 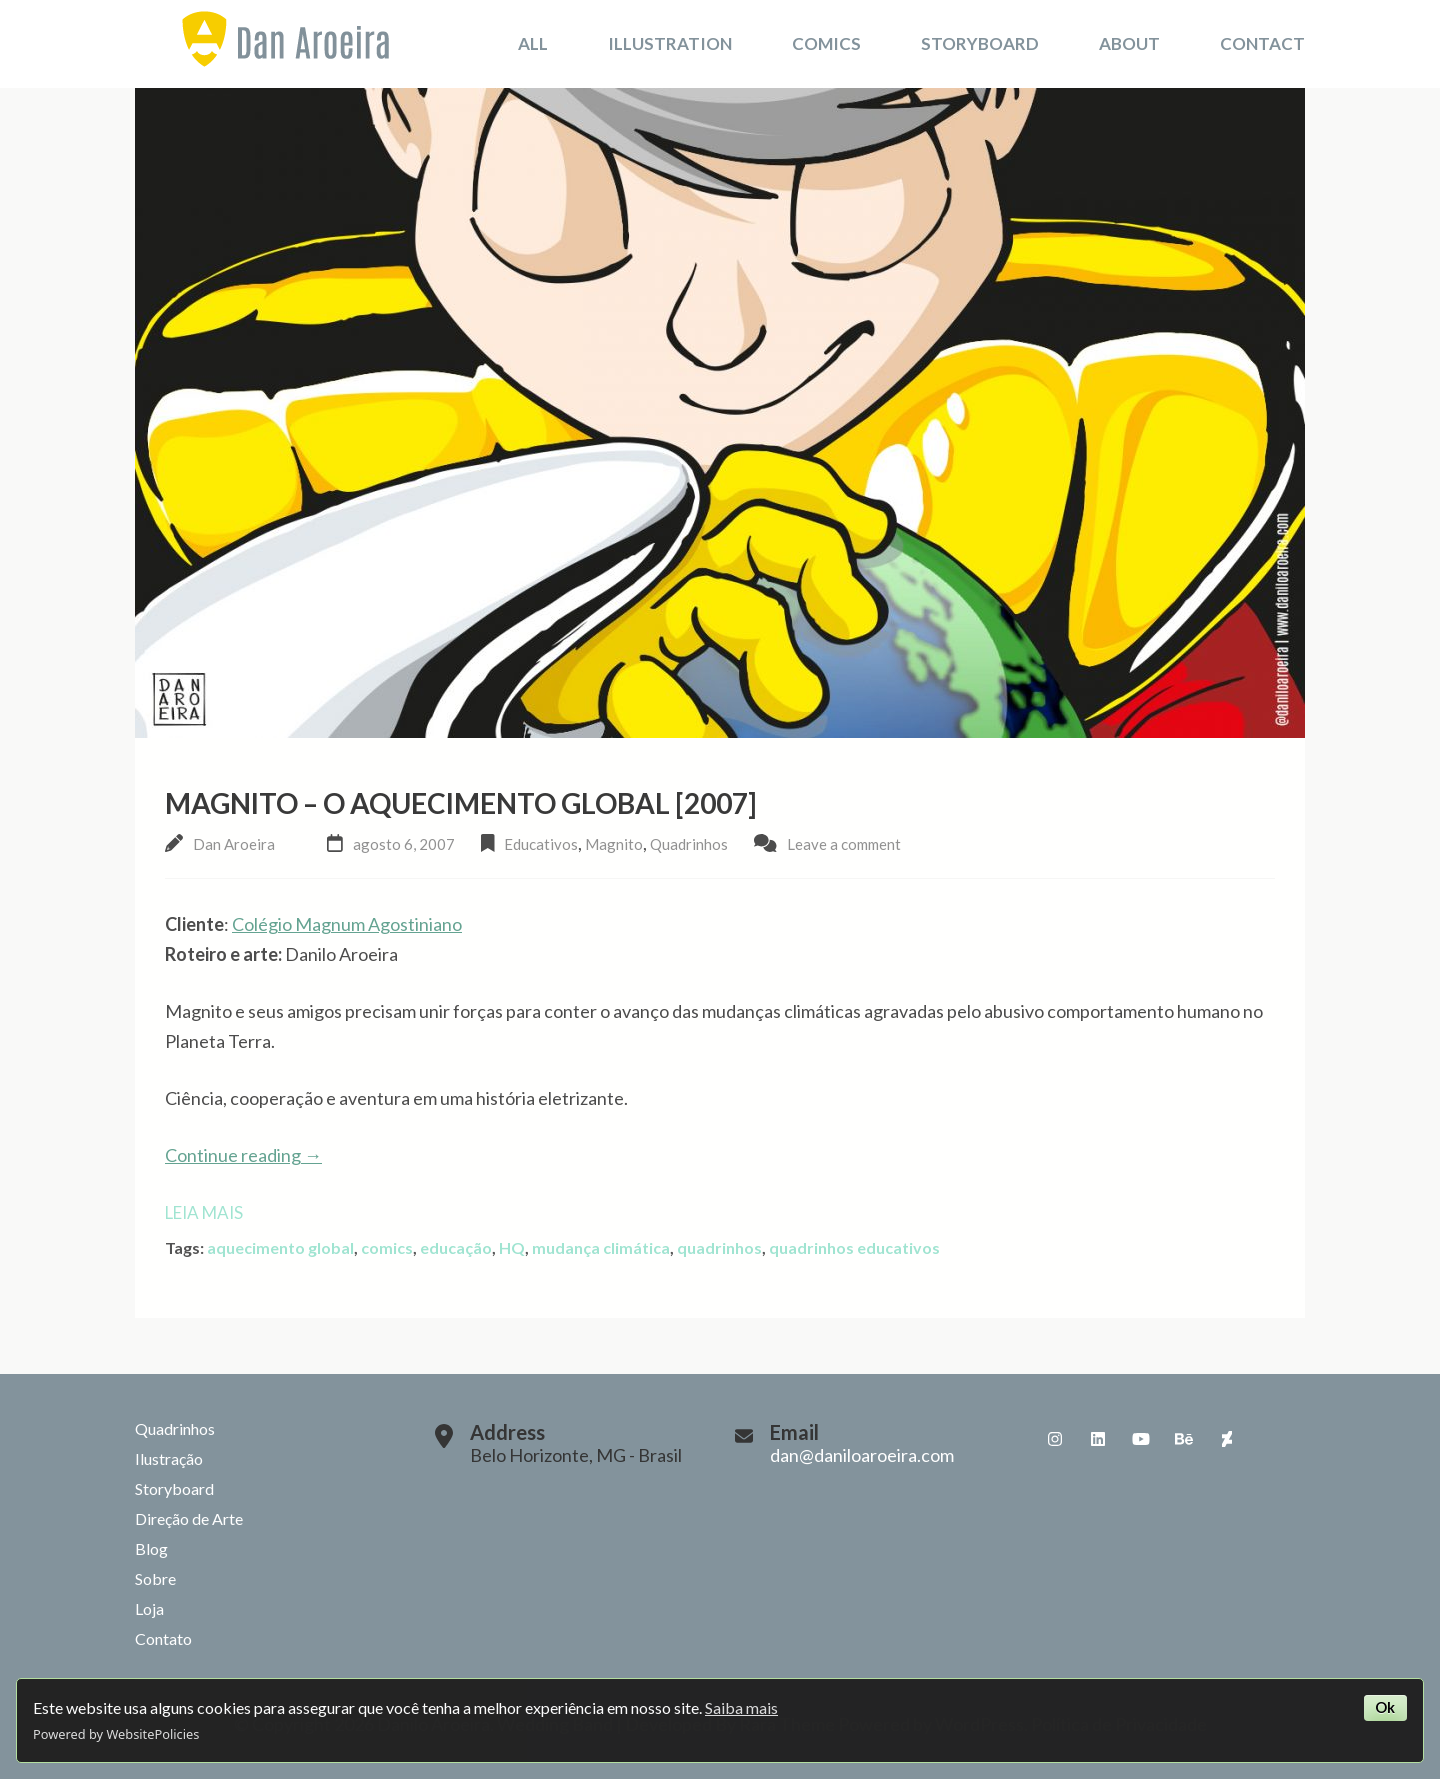 I want to click on Contato, so click(x=163, y=1638).